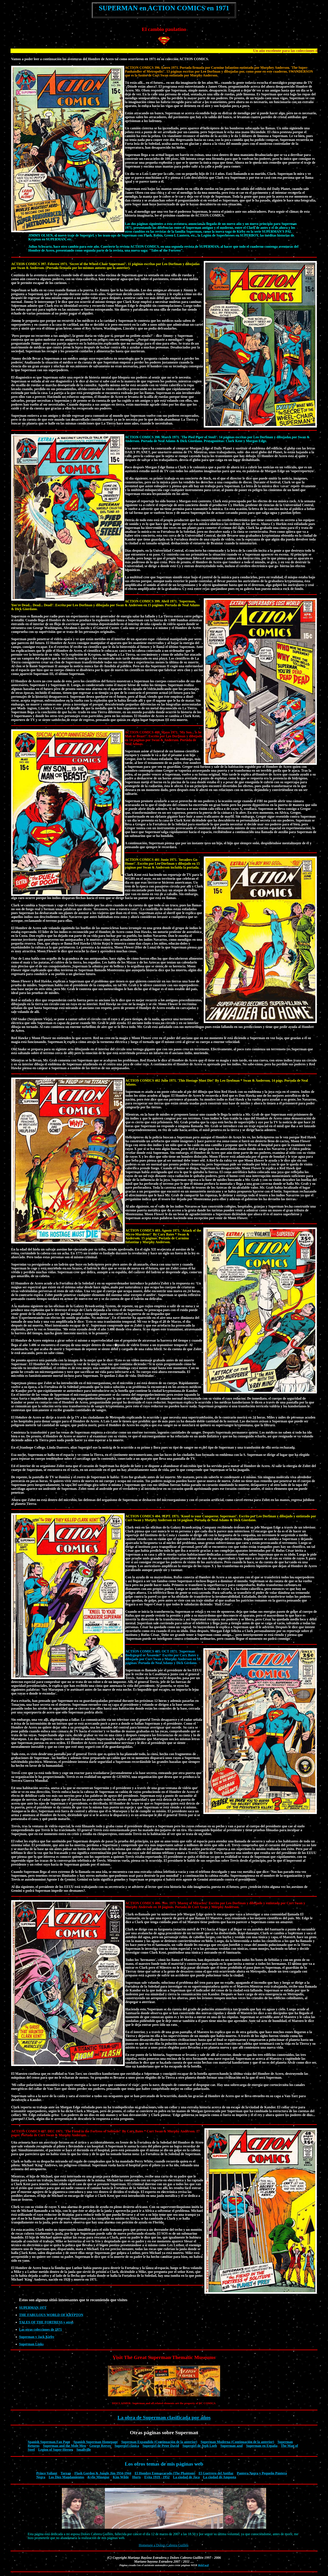 This screenshot has width=328, height=2576. What do you see at coordinates (237, 2442) in the screenshot?
I see `Superman Moderna (Continuación de la anterior)` at bounding box center [237, 2442].